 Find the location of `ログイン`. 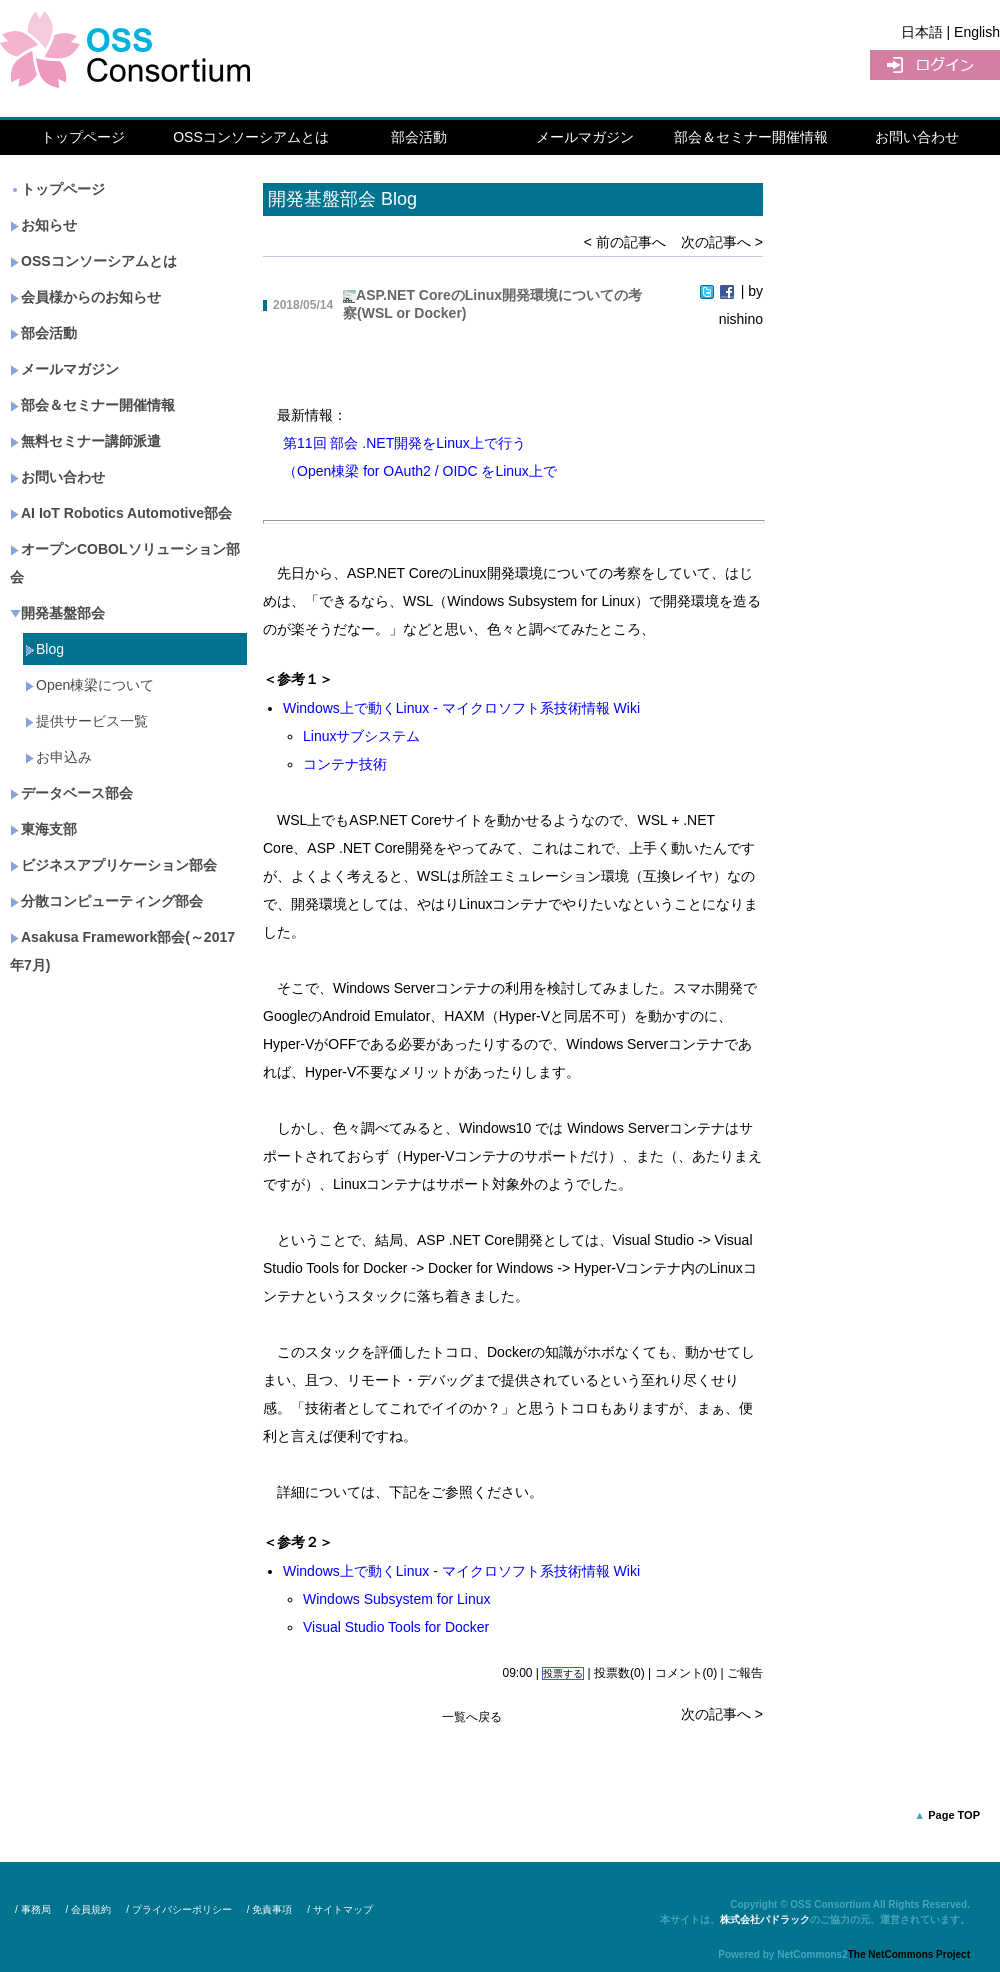

ログイン is located at coordinates (935, 65).